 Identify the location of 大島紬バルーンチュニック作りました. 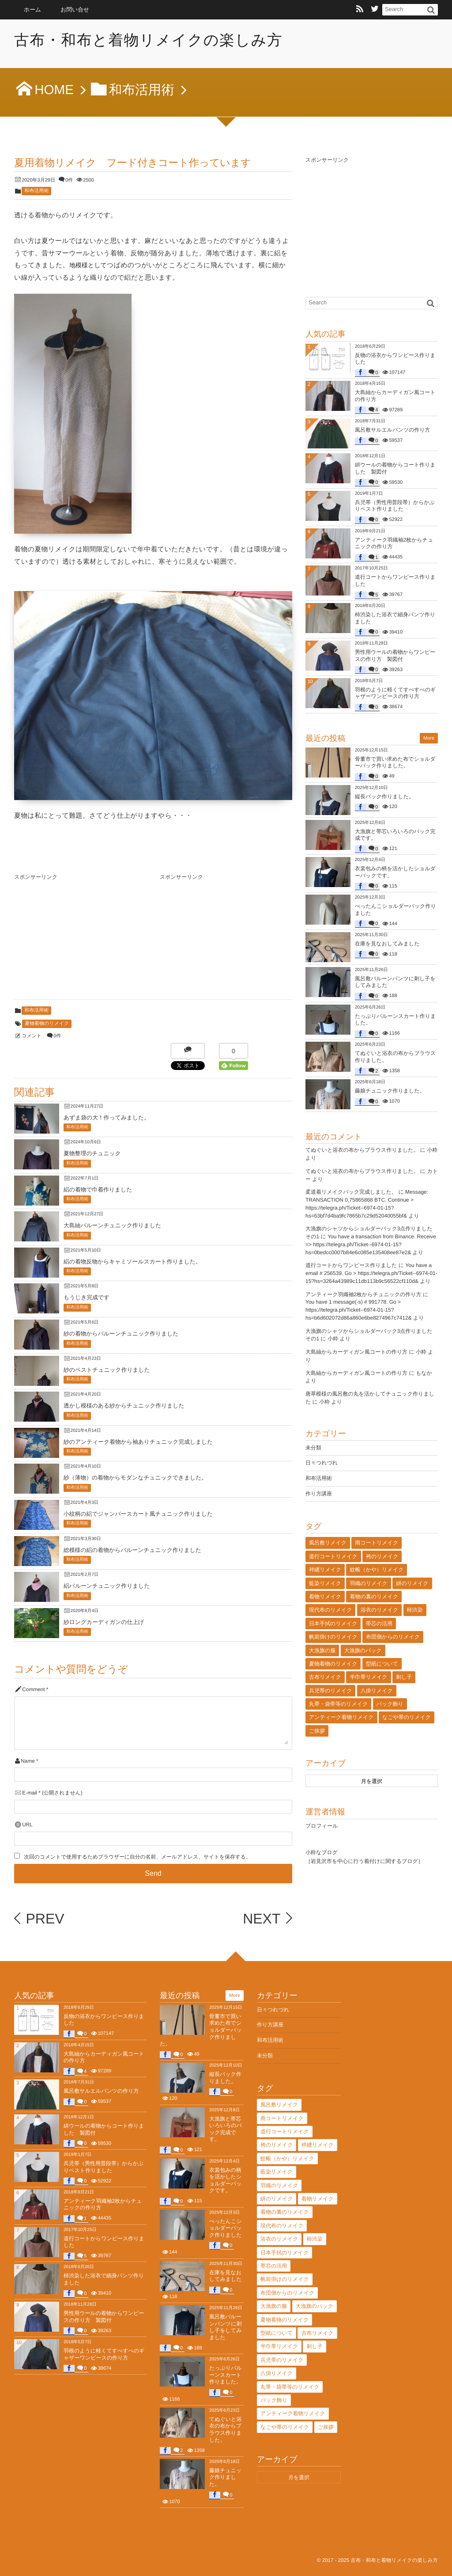
(112, 1225).